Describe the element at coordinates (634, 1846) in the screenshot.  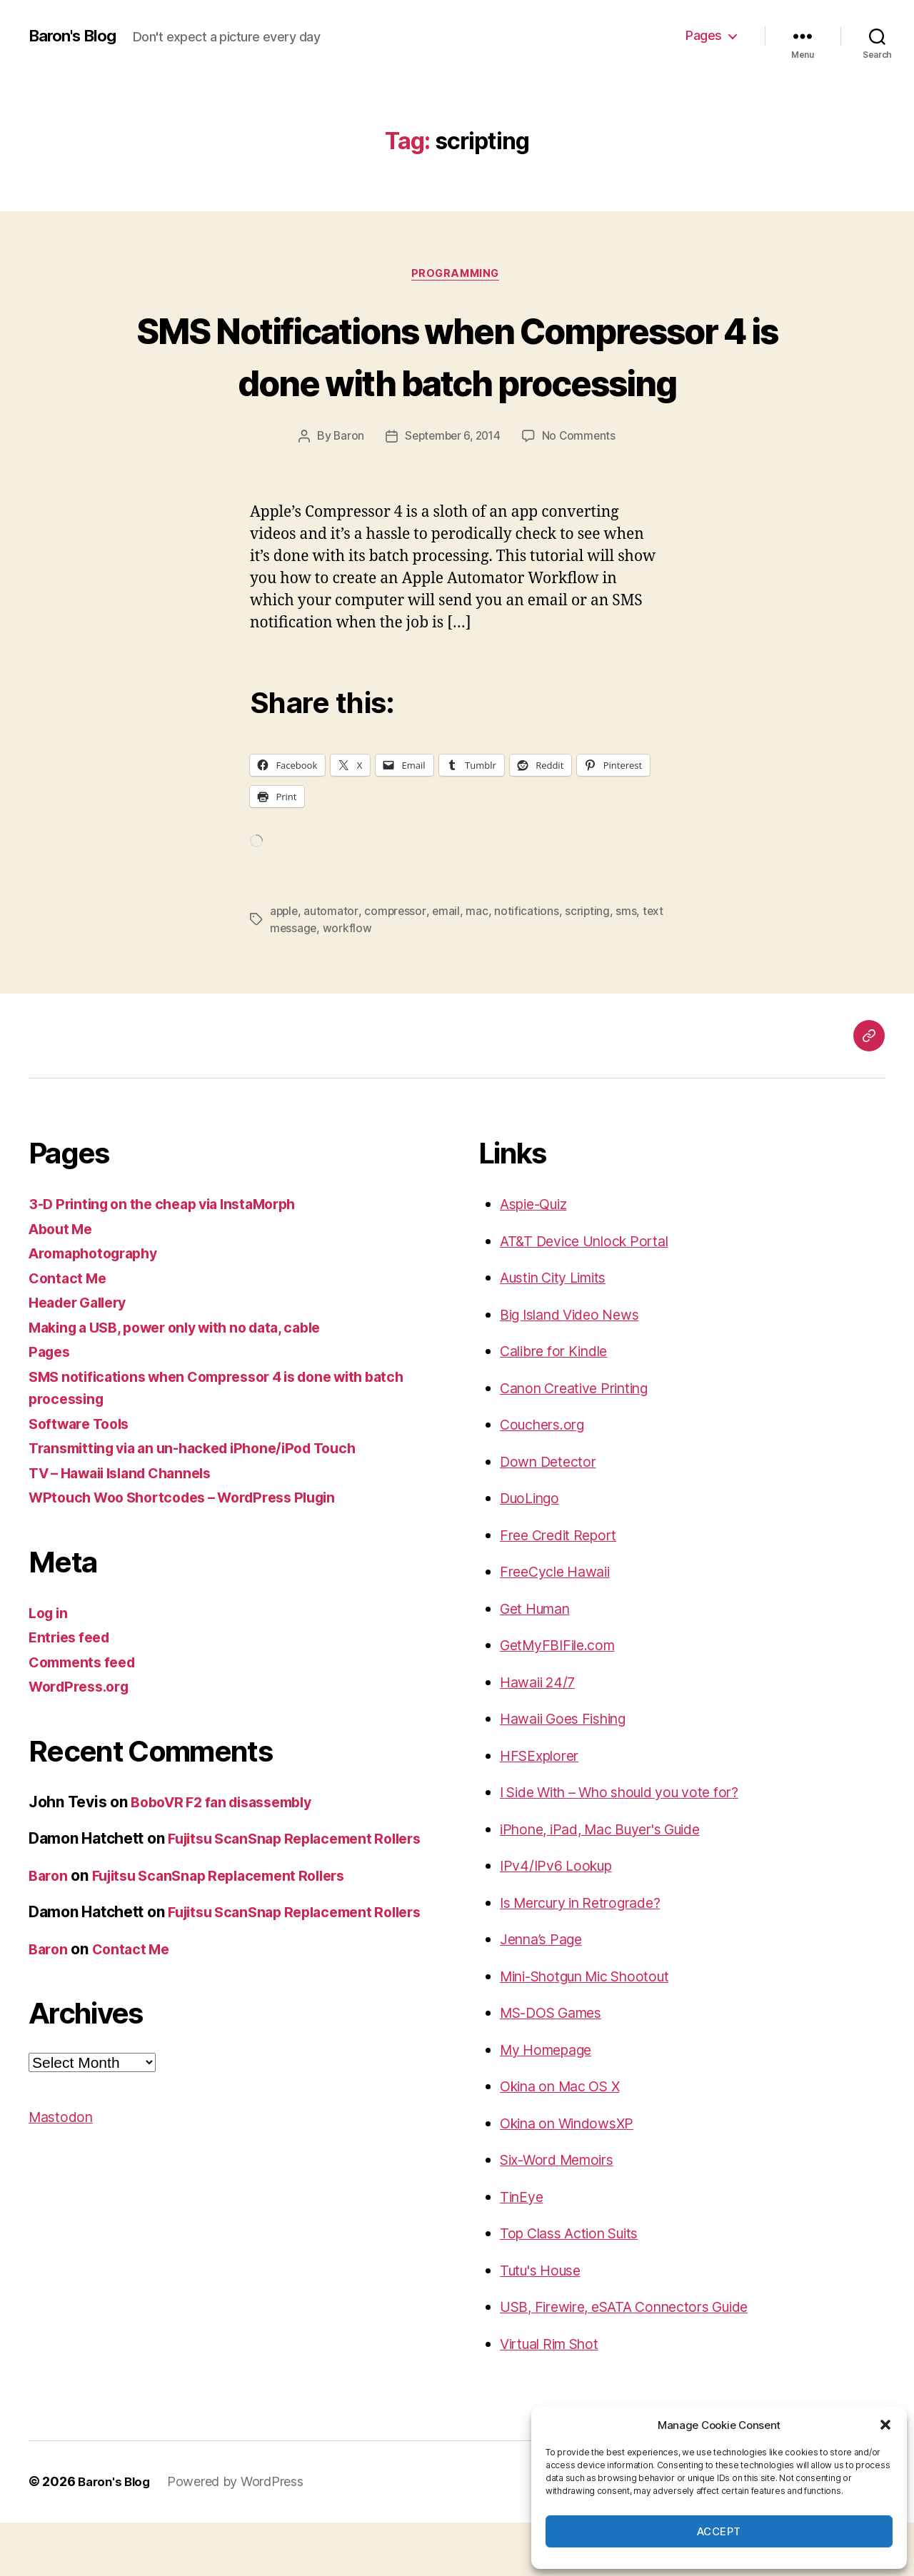
I see `I Side With – Who should you vote for?` at that location.